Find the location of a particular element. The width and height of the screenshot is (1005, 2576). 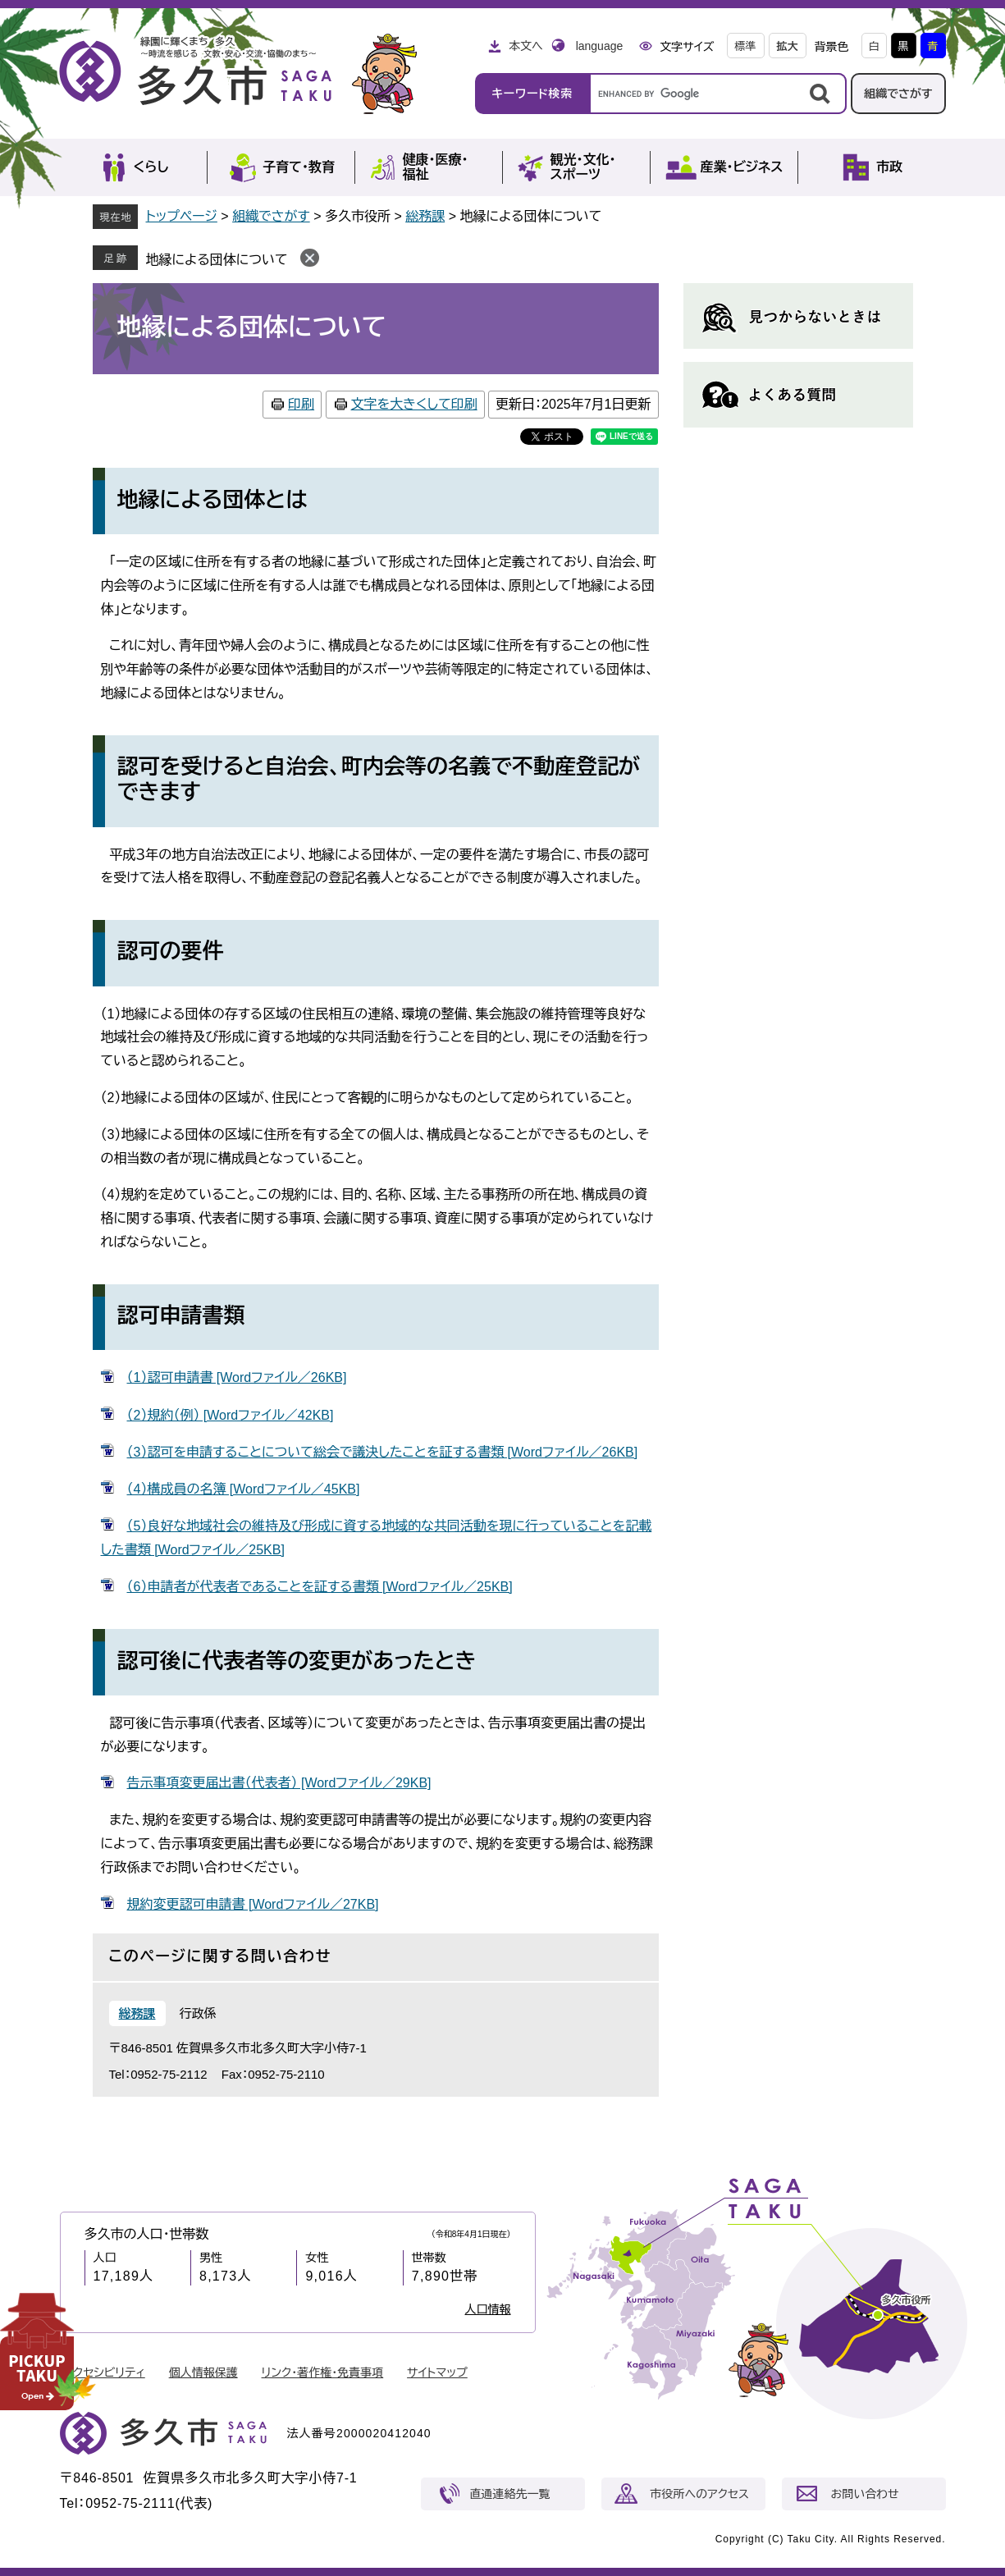

トップページ is located at coordinates (181, 216).